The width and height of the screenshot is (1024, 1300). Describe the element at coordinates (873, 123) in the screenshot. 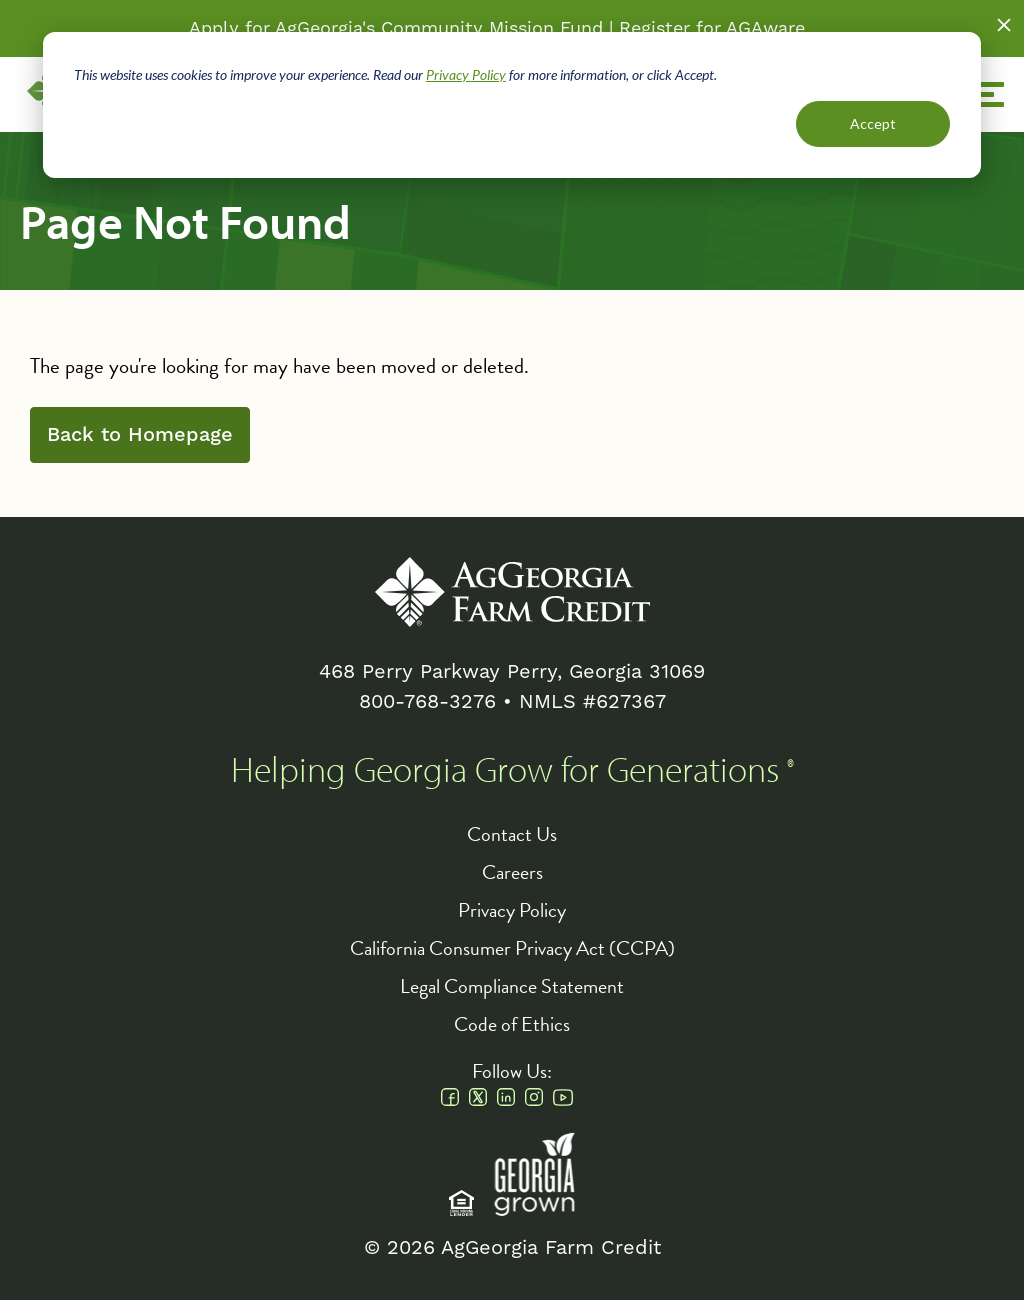

I see `Accept` at that location.